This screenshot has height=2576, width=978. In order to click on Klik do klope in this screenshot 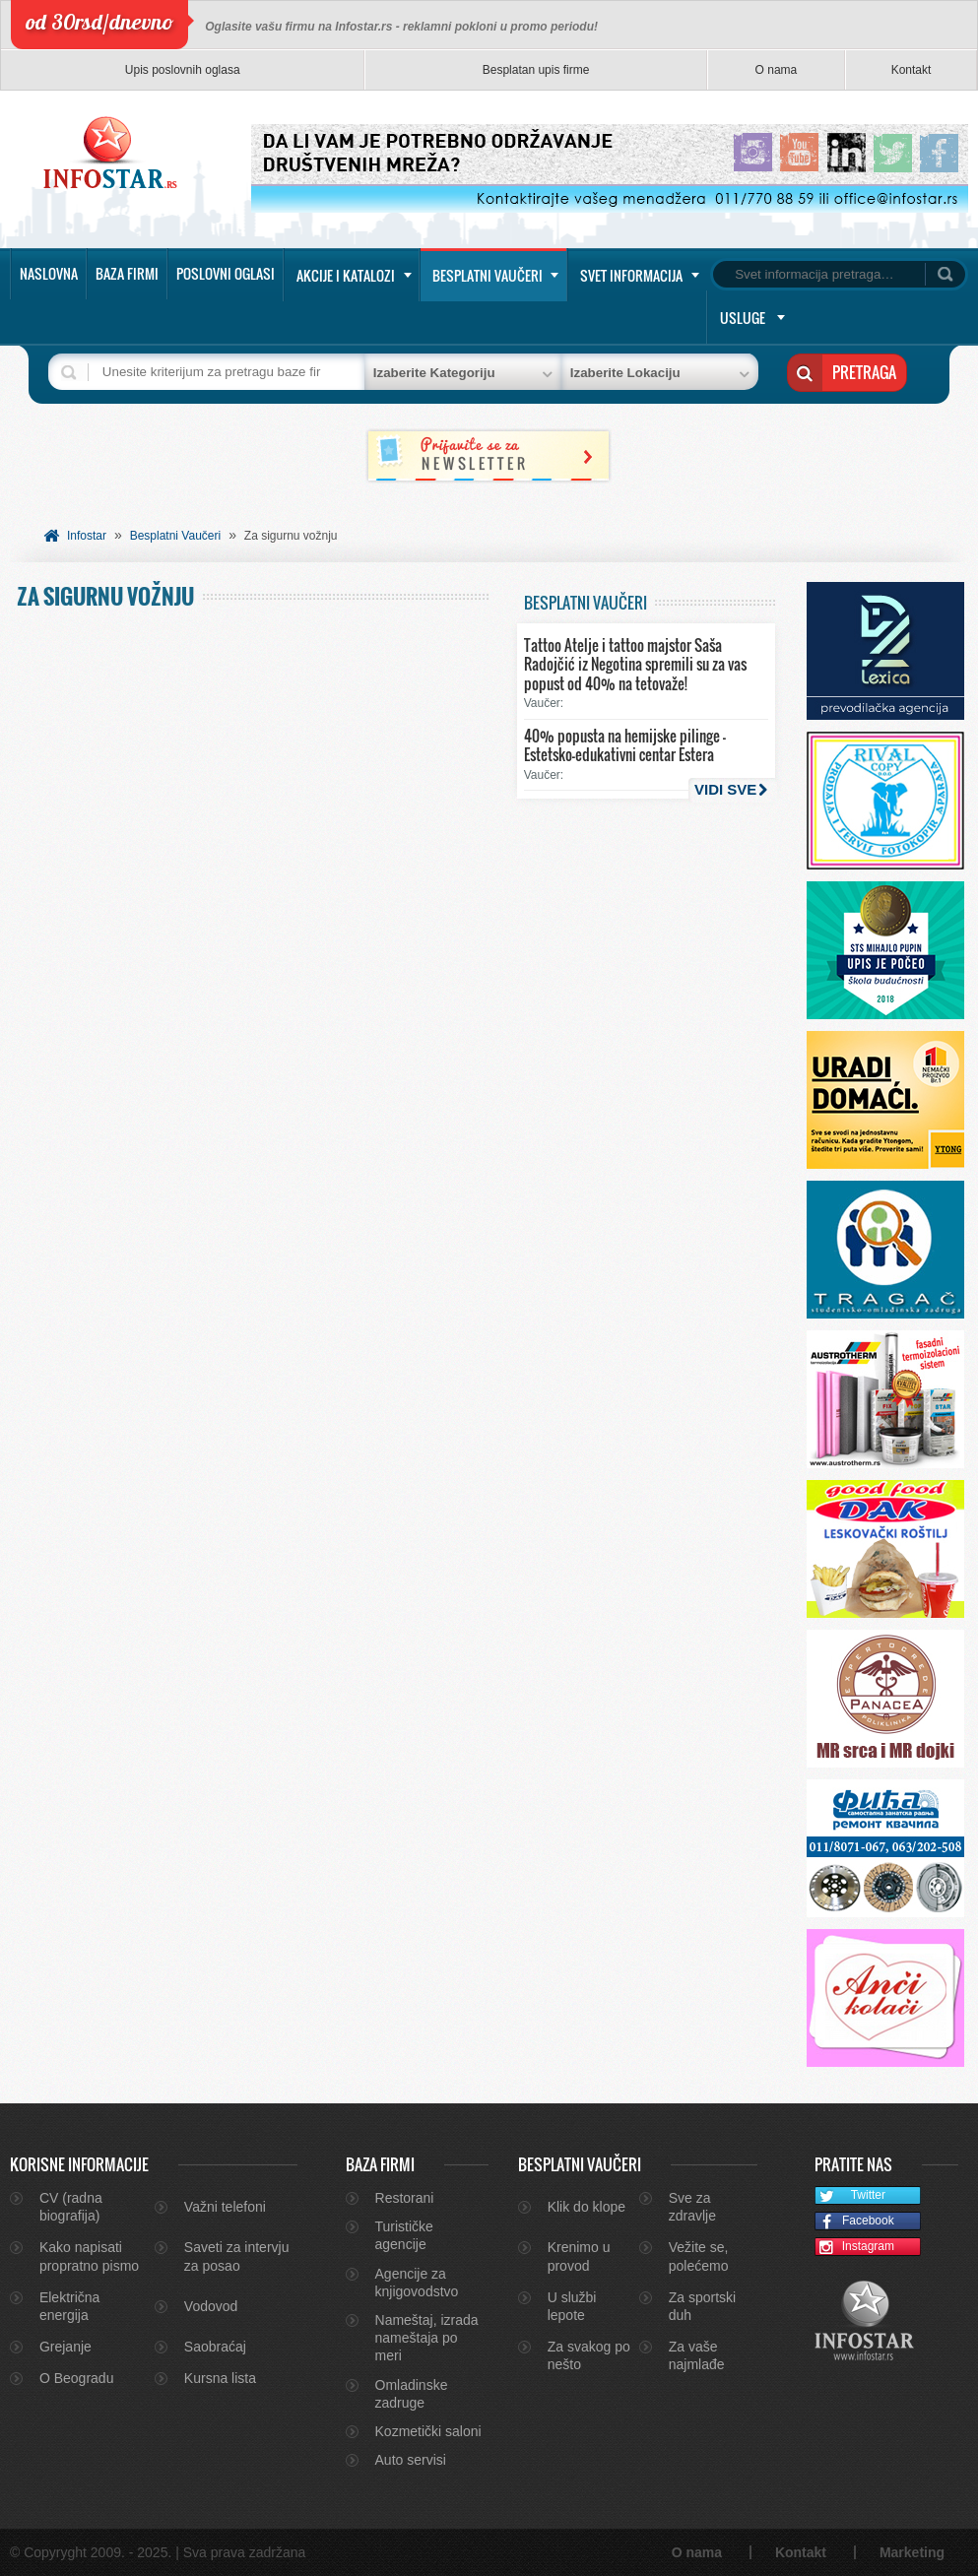, I will do `click(586, 2207)`.